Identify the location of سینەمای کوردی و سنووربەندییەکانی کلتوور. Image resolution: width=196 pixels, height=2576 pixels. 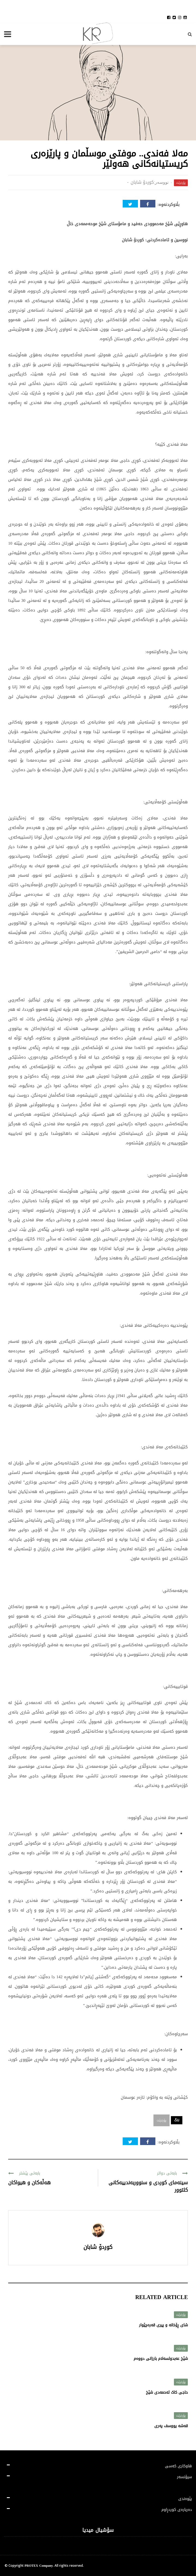
(148, 2186).